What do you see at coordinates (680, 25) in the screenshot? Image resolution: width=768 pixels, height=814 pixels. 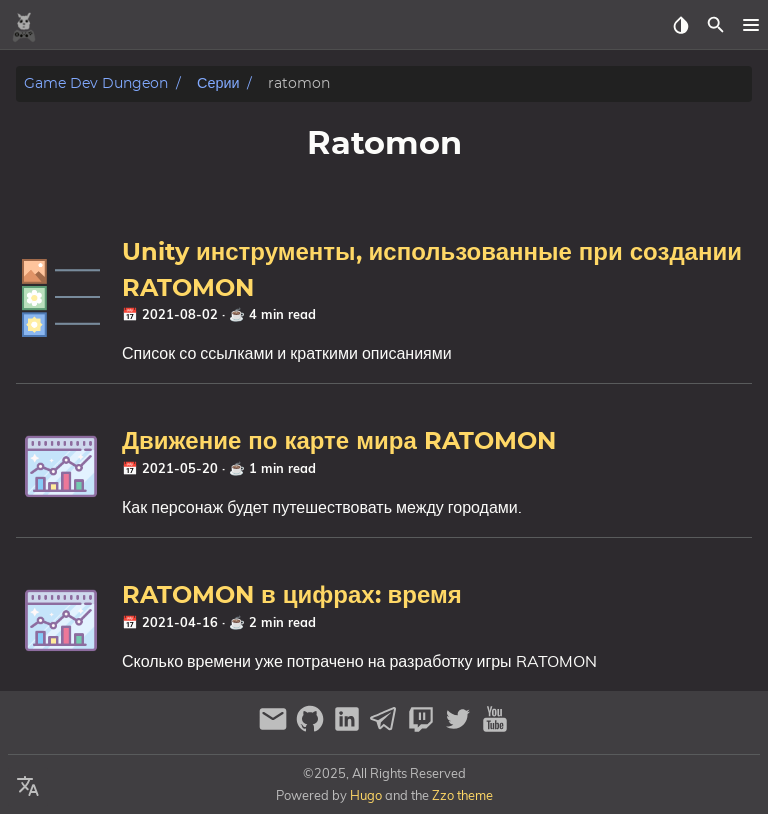 I see `[Select Theme Button]` at bounding box center [680, 25].